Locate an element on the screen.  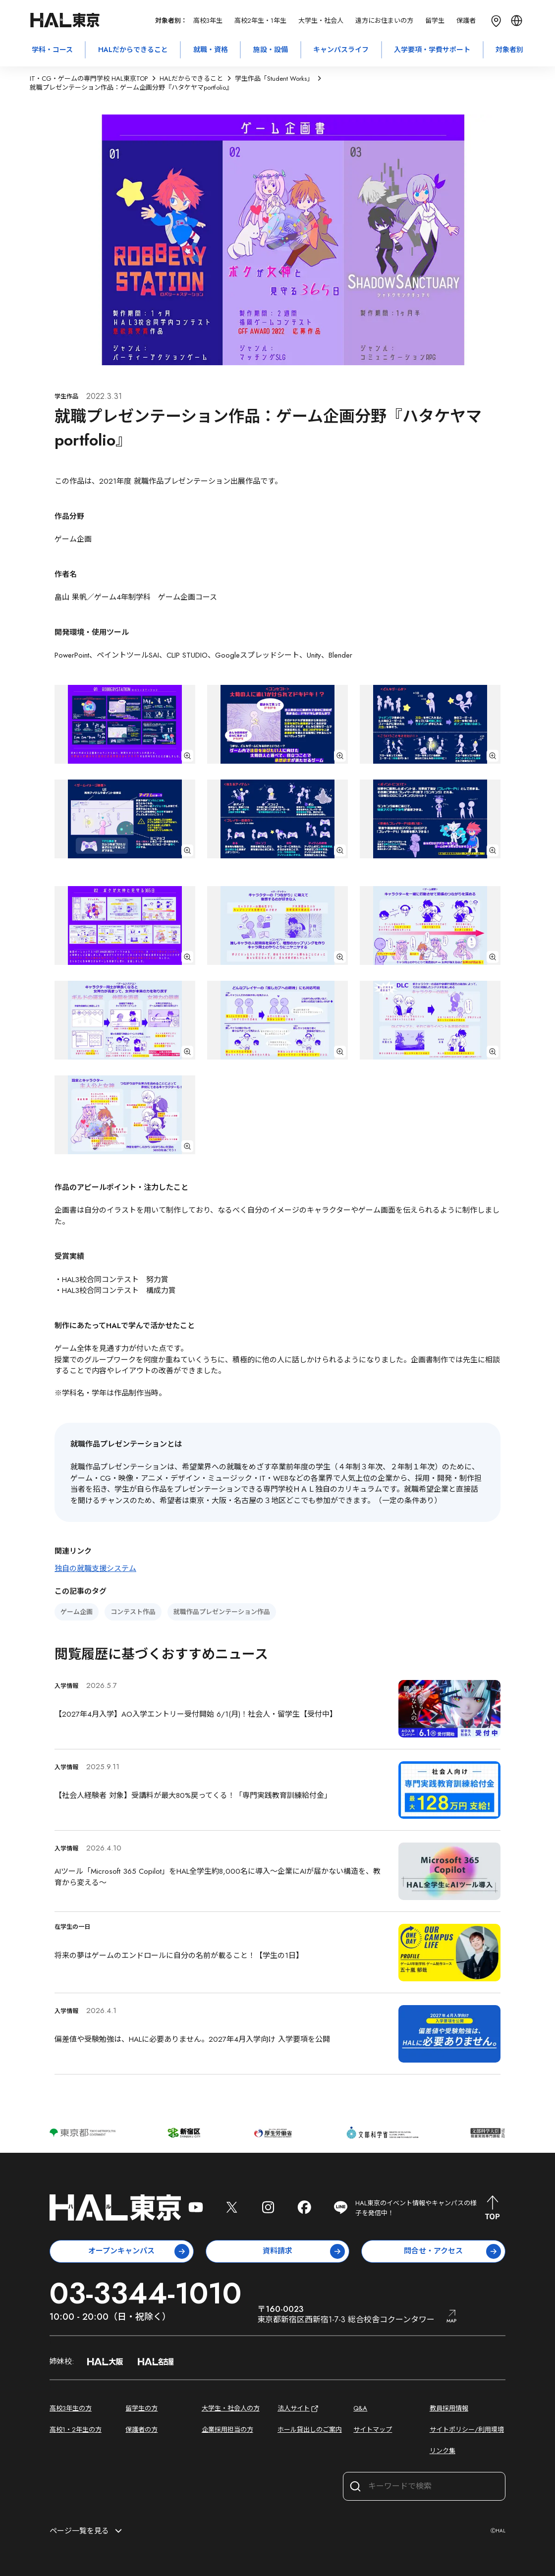
対象者別 is located at coordinates (509, 50).